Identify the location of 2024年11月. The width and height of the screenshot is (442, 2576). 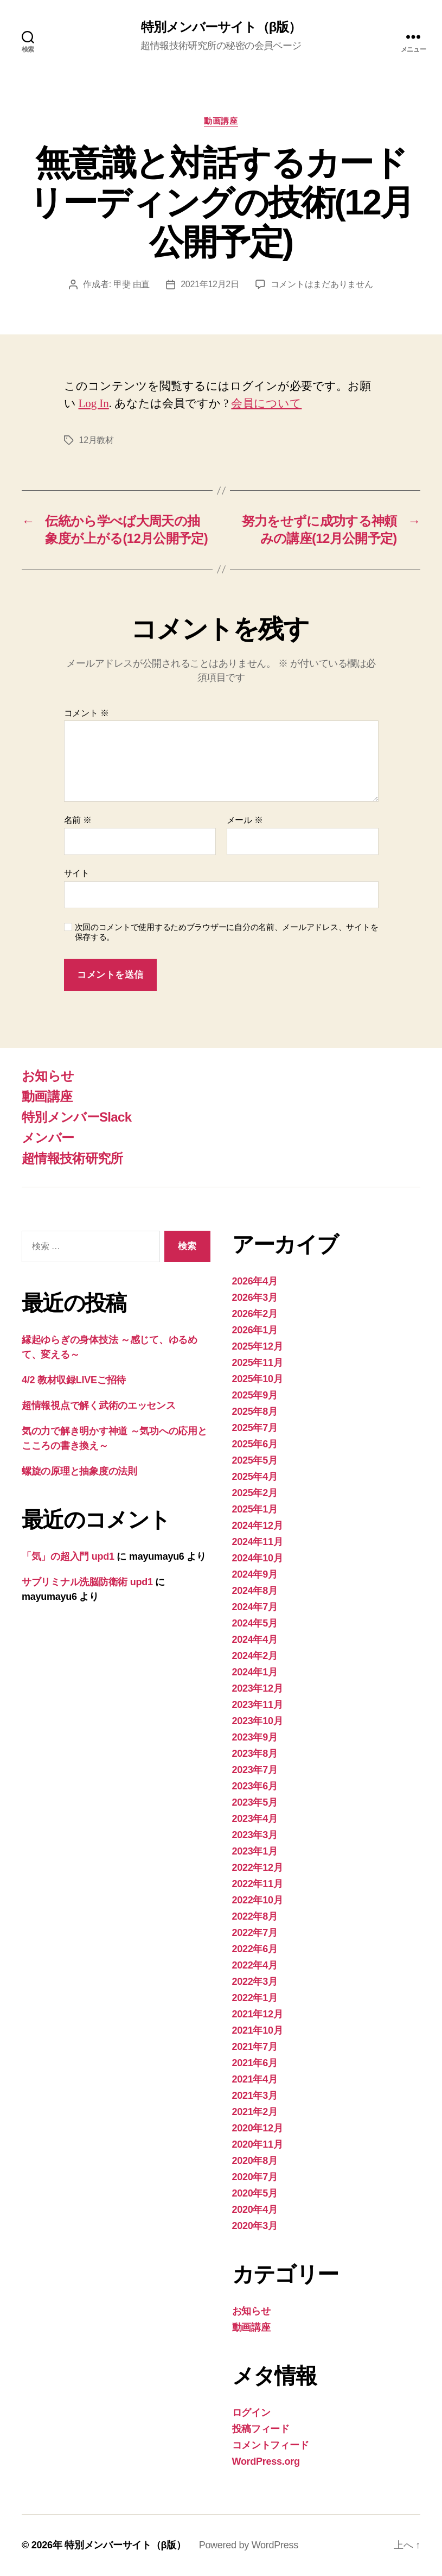
(257, 1541).